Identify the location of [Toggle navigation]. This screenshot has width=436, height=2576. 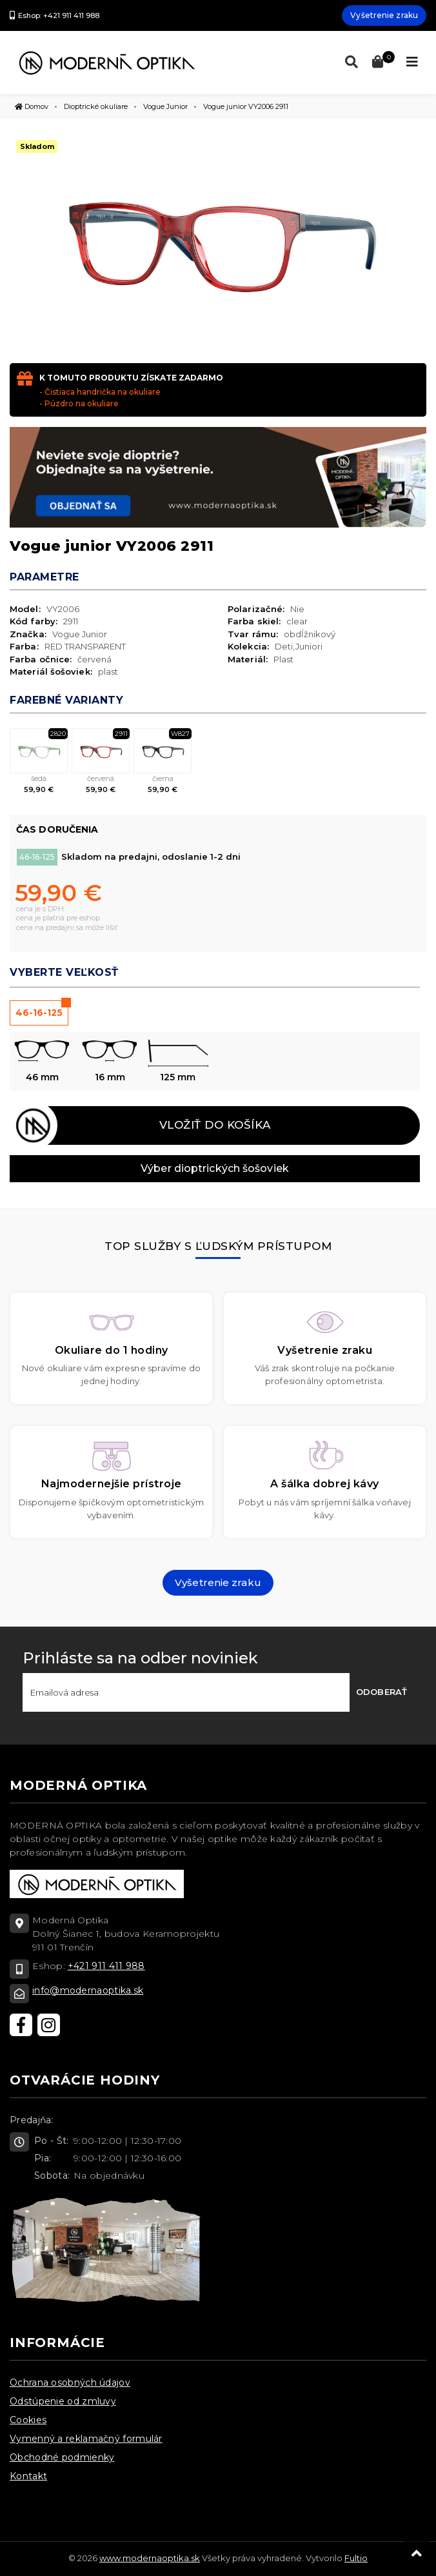
(412, 62).